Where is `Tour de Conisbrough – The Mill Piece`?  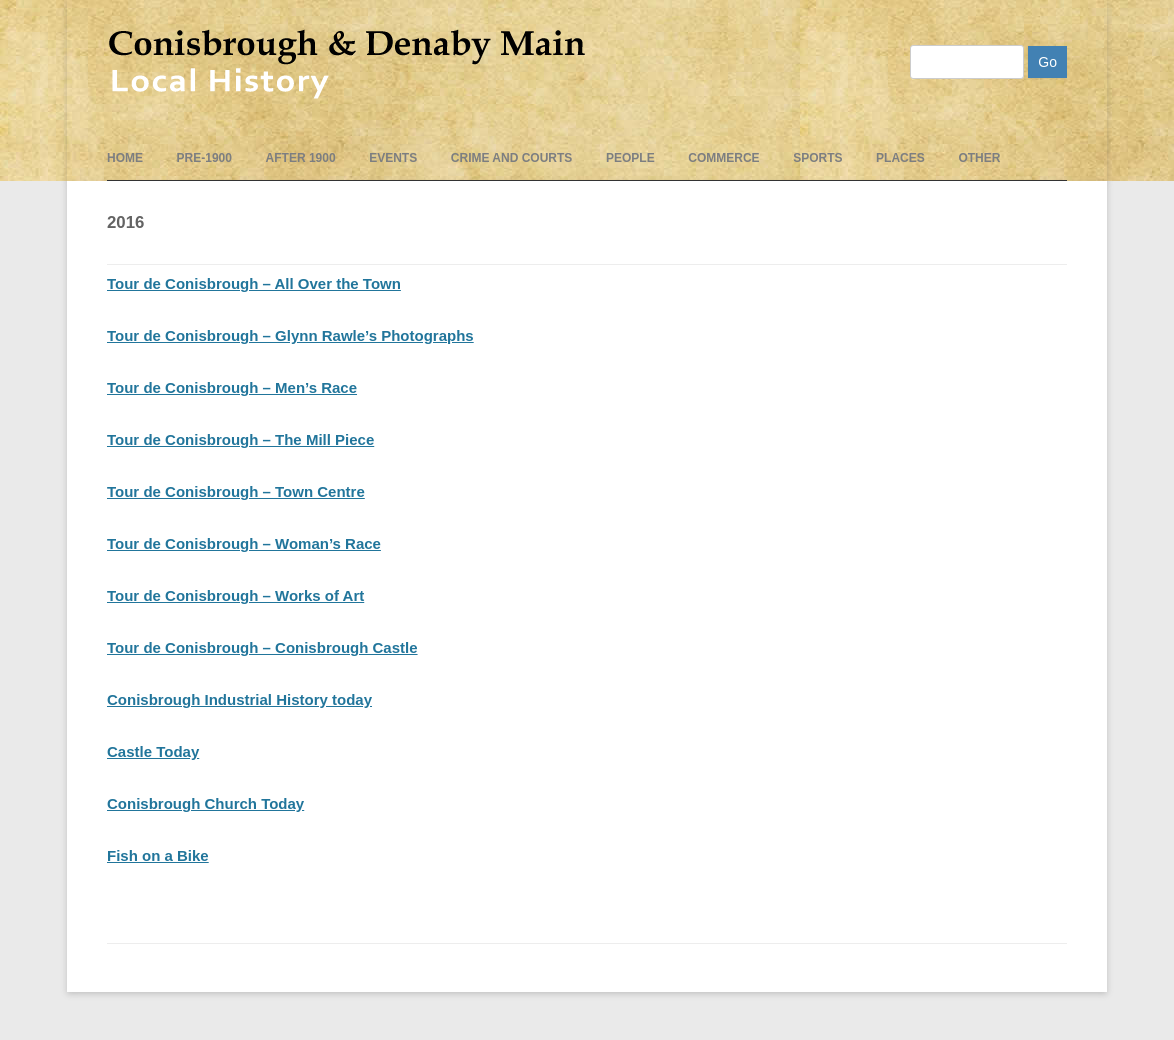
Tour de Conisbrough – The Mill Piece is located at coordinates (240, 439).